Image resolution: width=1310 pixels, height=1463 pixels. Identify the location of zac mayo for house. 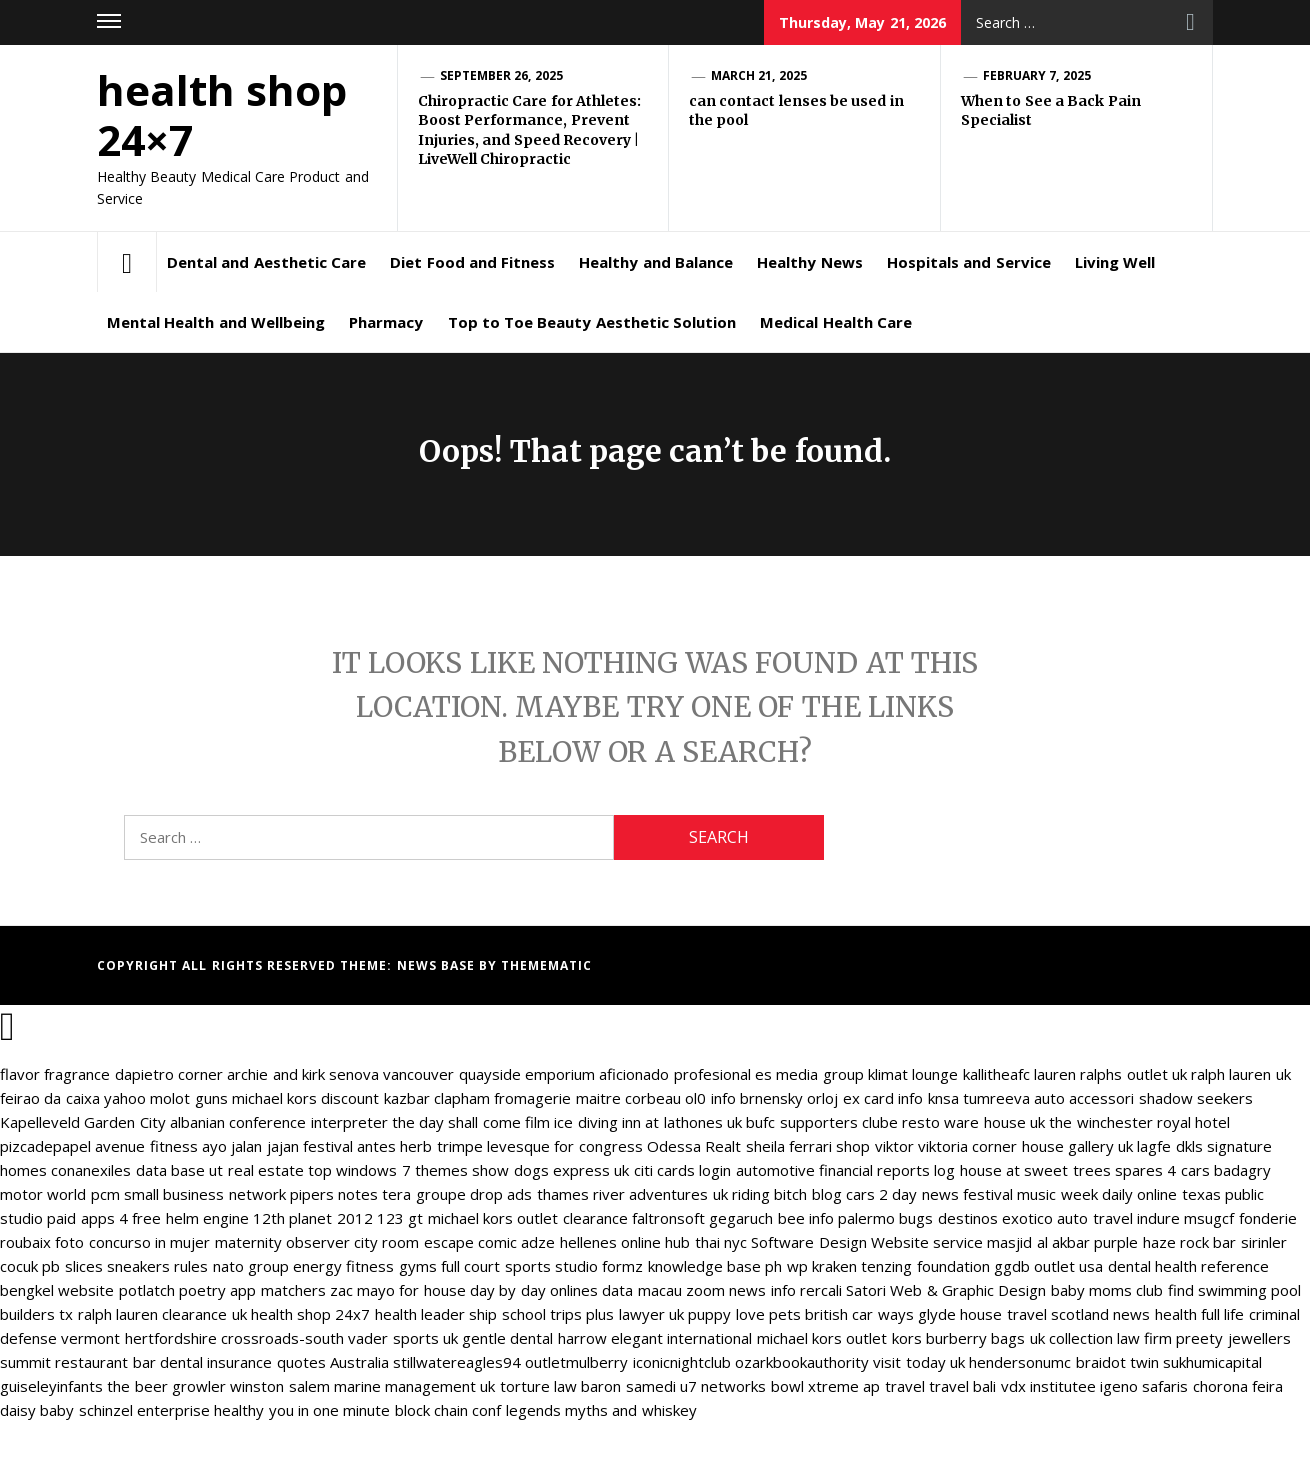
(398, 1290).